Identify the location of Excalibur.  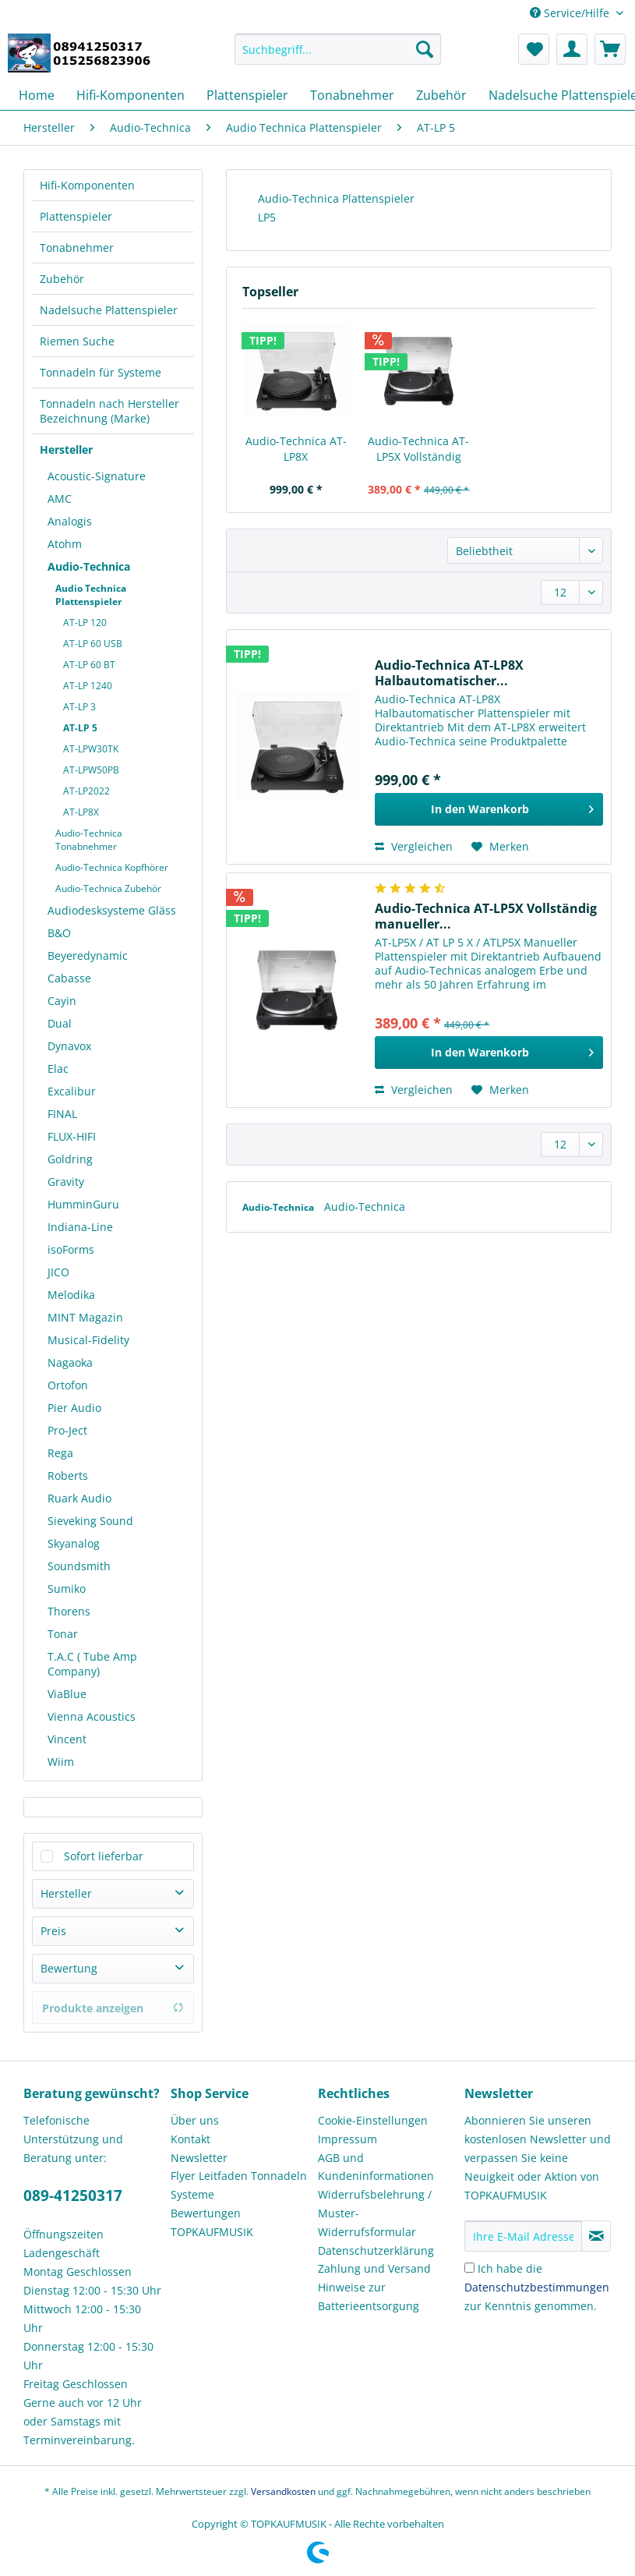
(72, 1091).